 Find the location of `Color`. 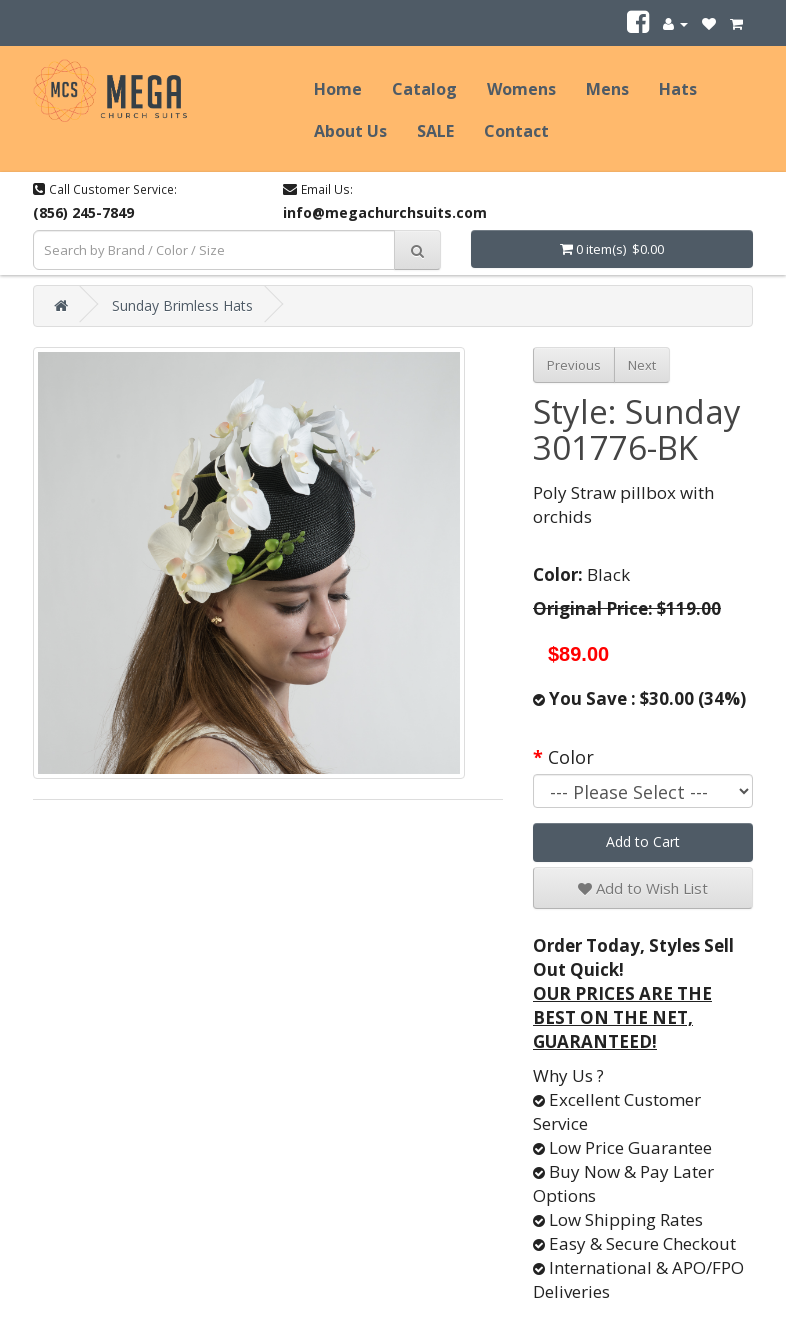

Color is located at coordinates (571, 757).